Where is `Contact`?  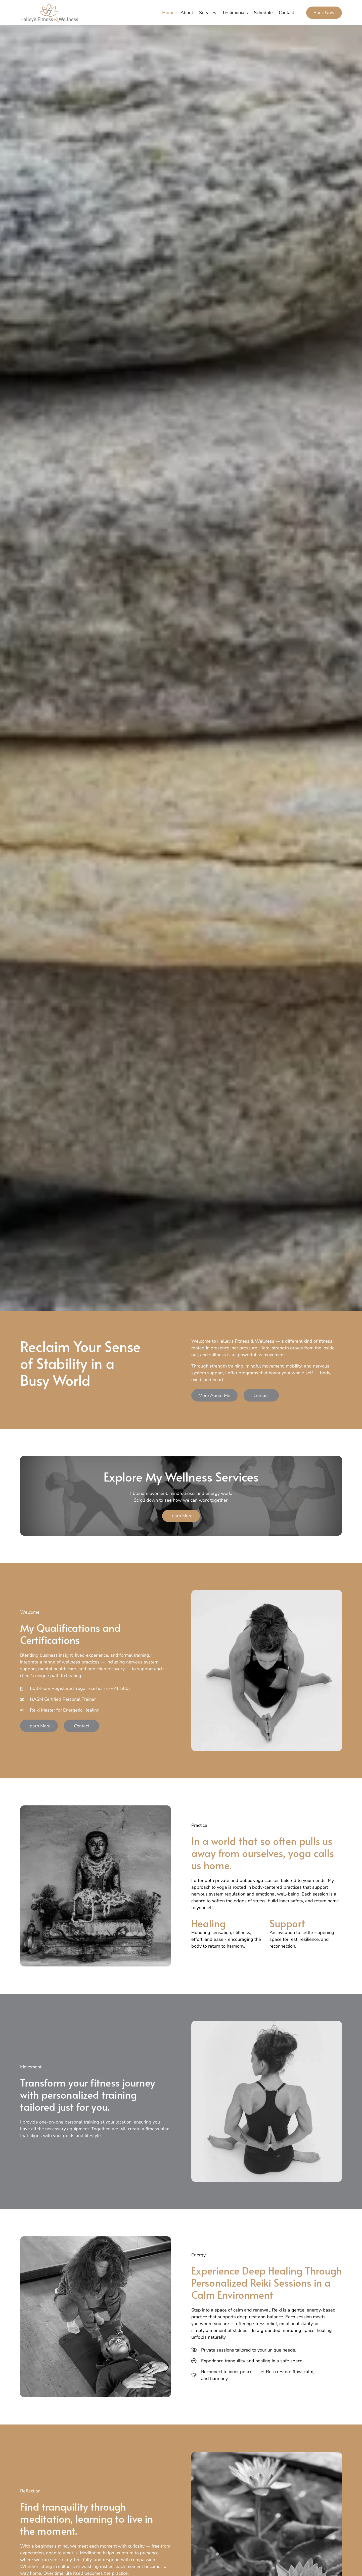 Contact is located at coordinates (261, 1395).